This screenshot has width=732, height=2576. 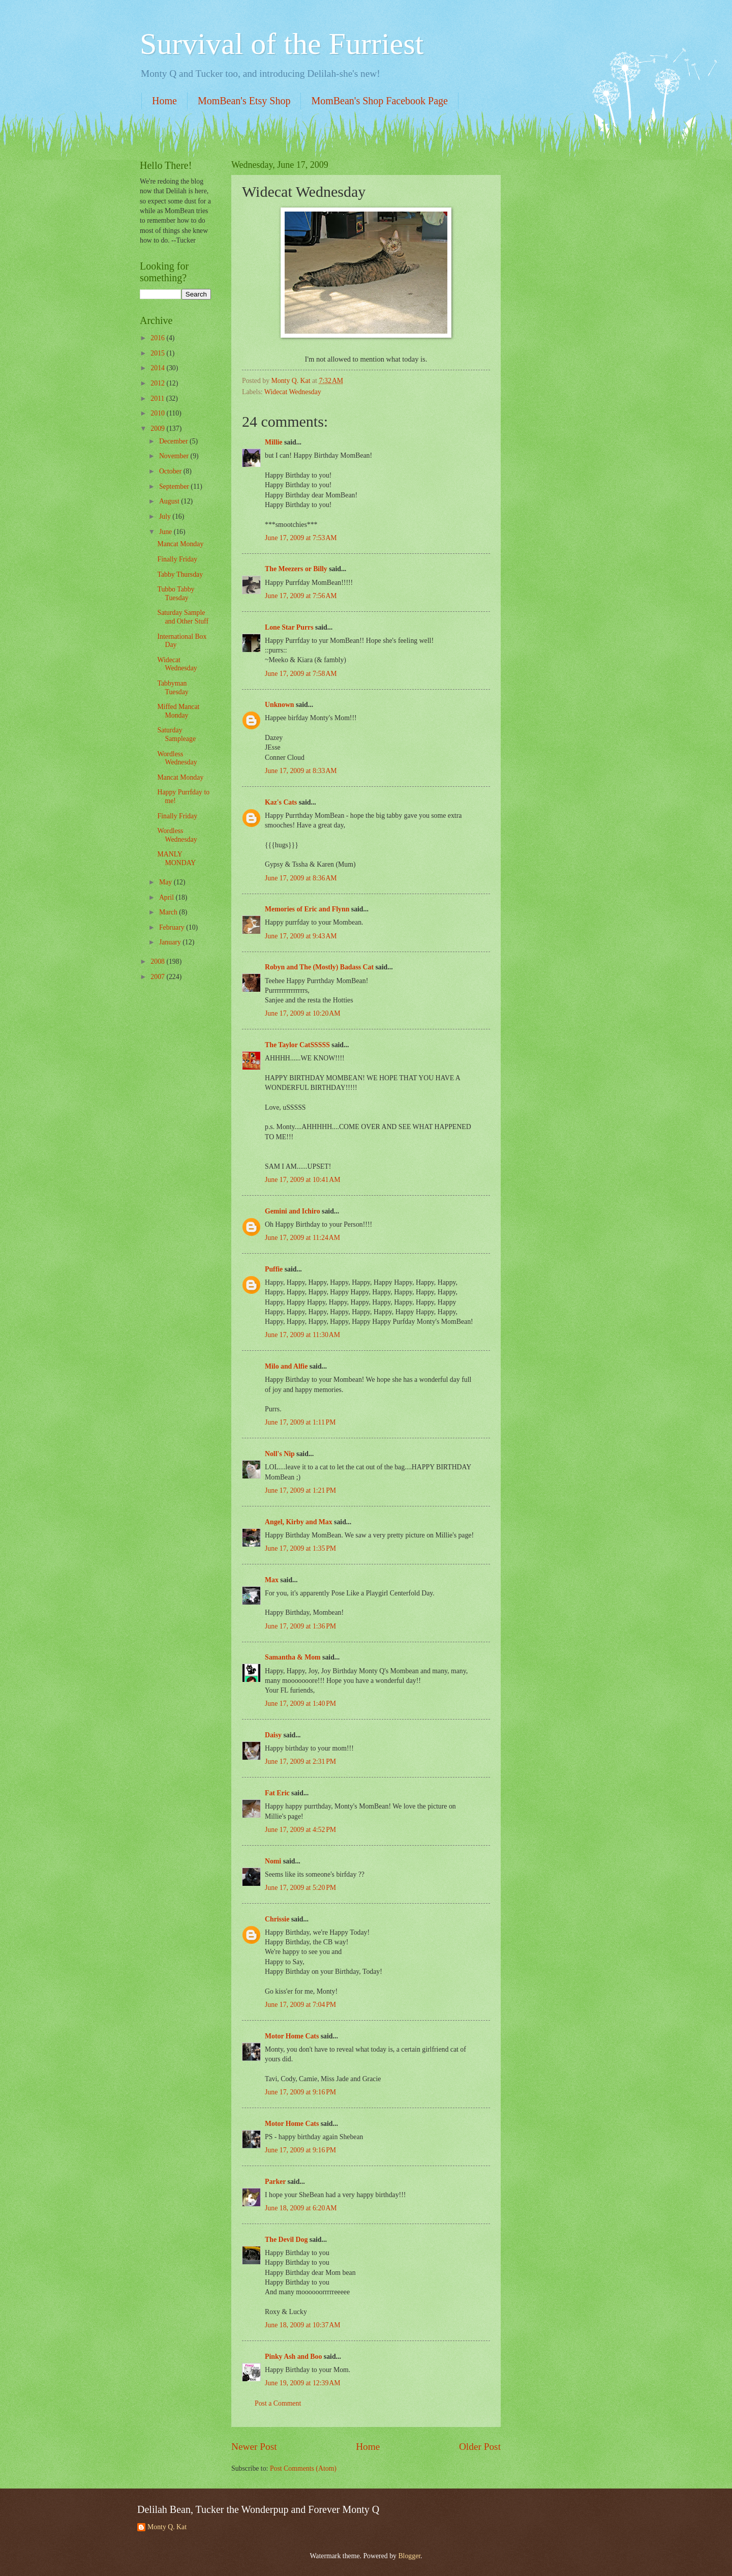 What do you see at coordinates (281, 802) in the screenshot?
I see `Kaz's Cats` at bounding box center [281, 802].